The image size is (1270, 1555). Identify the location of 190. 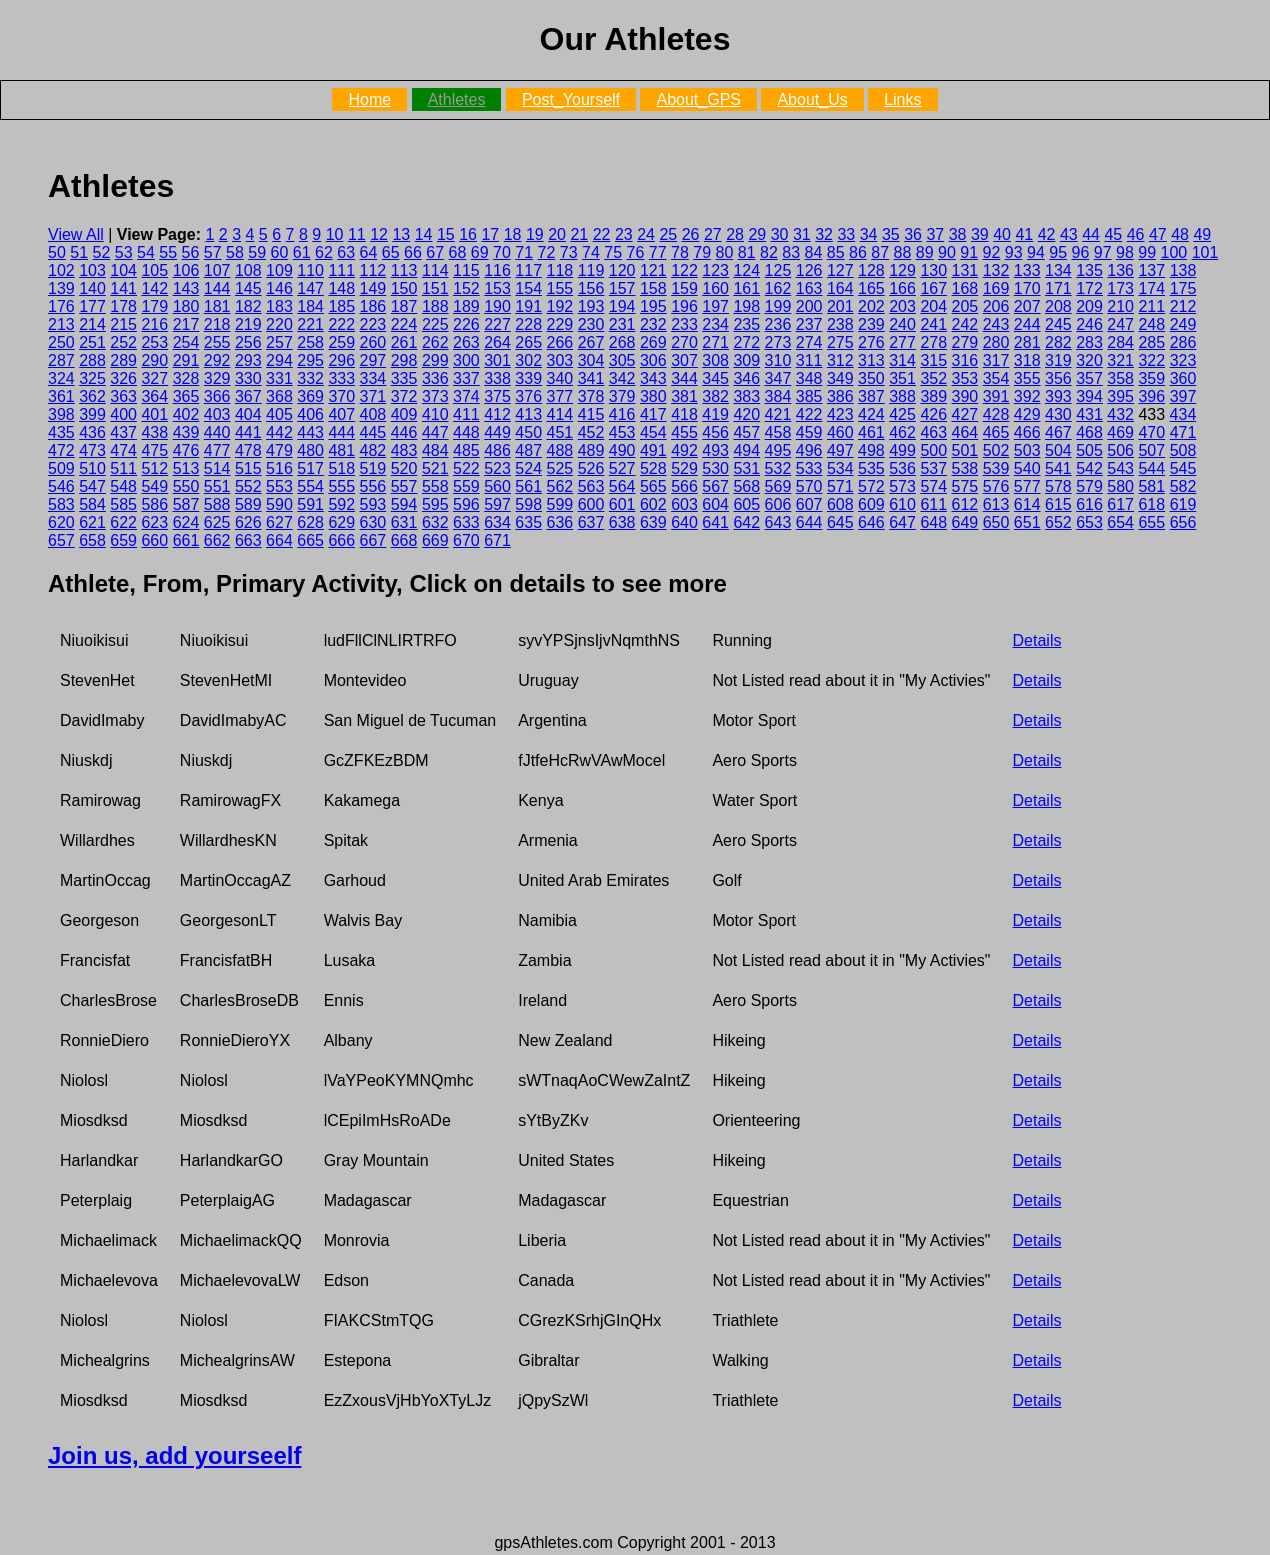
(497, 306).